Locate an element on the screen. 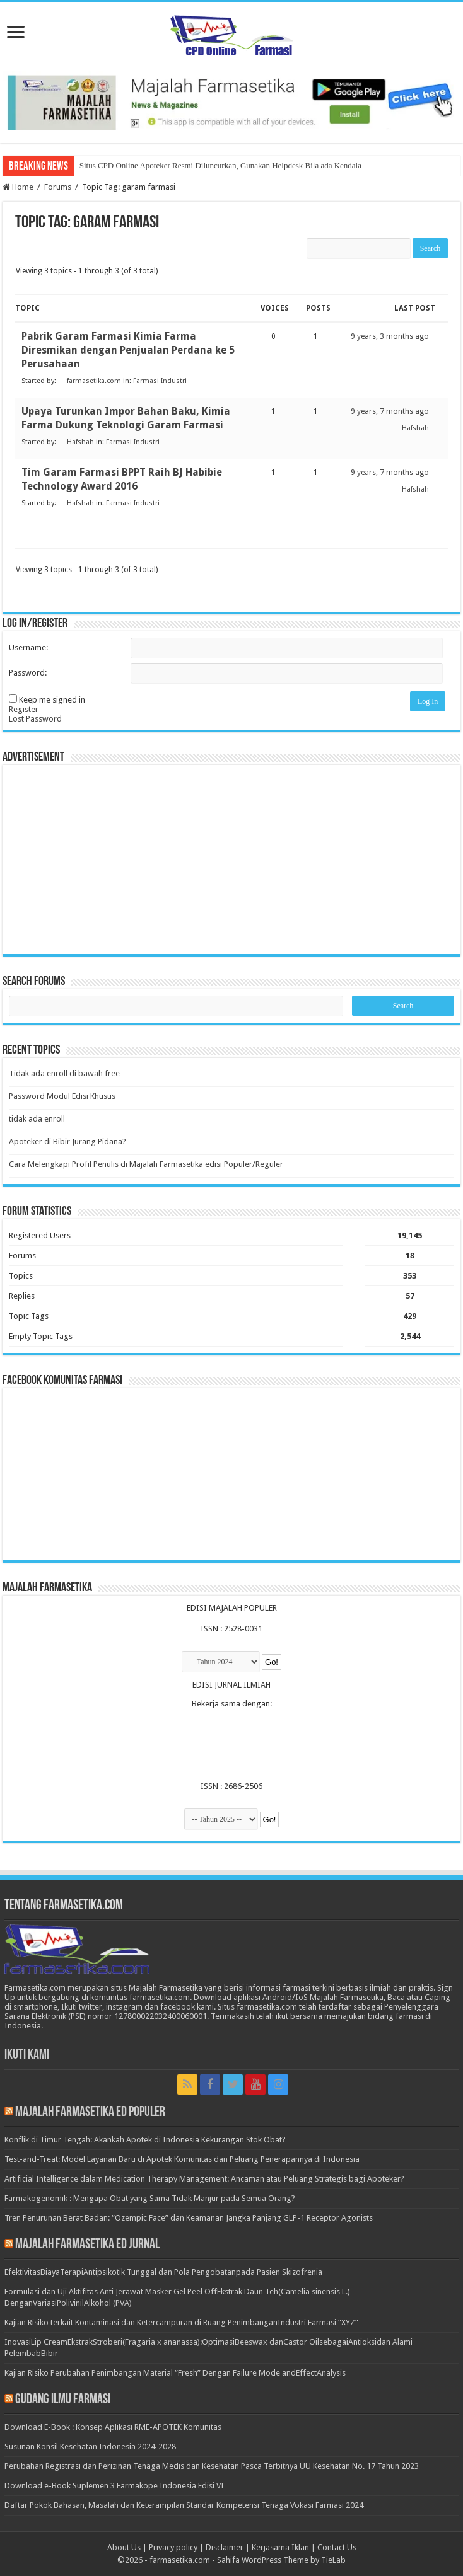 This screenshot has height=2576, width=463. Contact Us is located at coordinates (336, 2547).